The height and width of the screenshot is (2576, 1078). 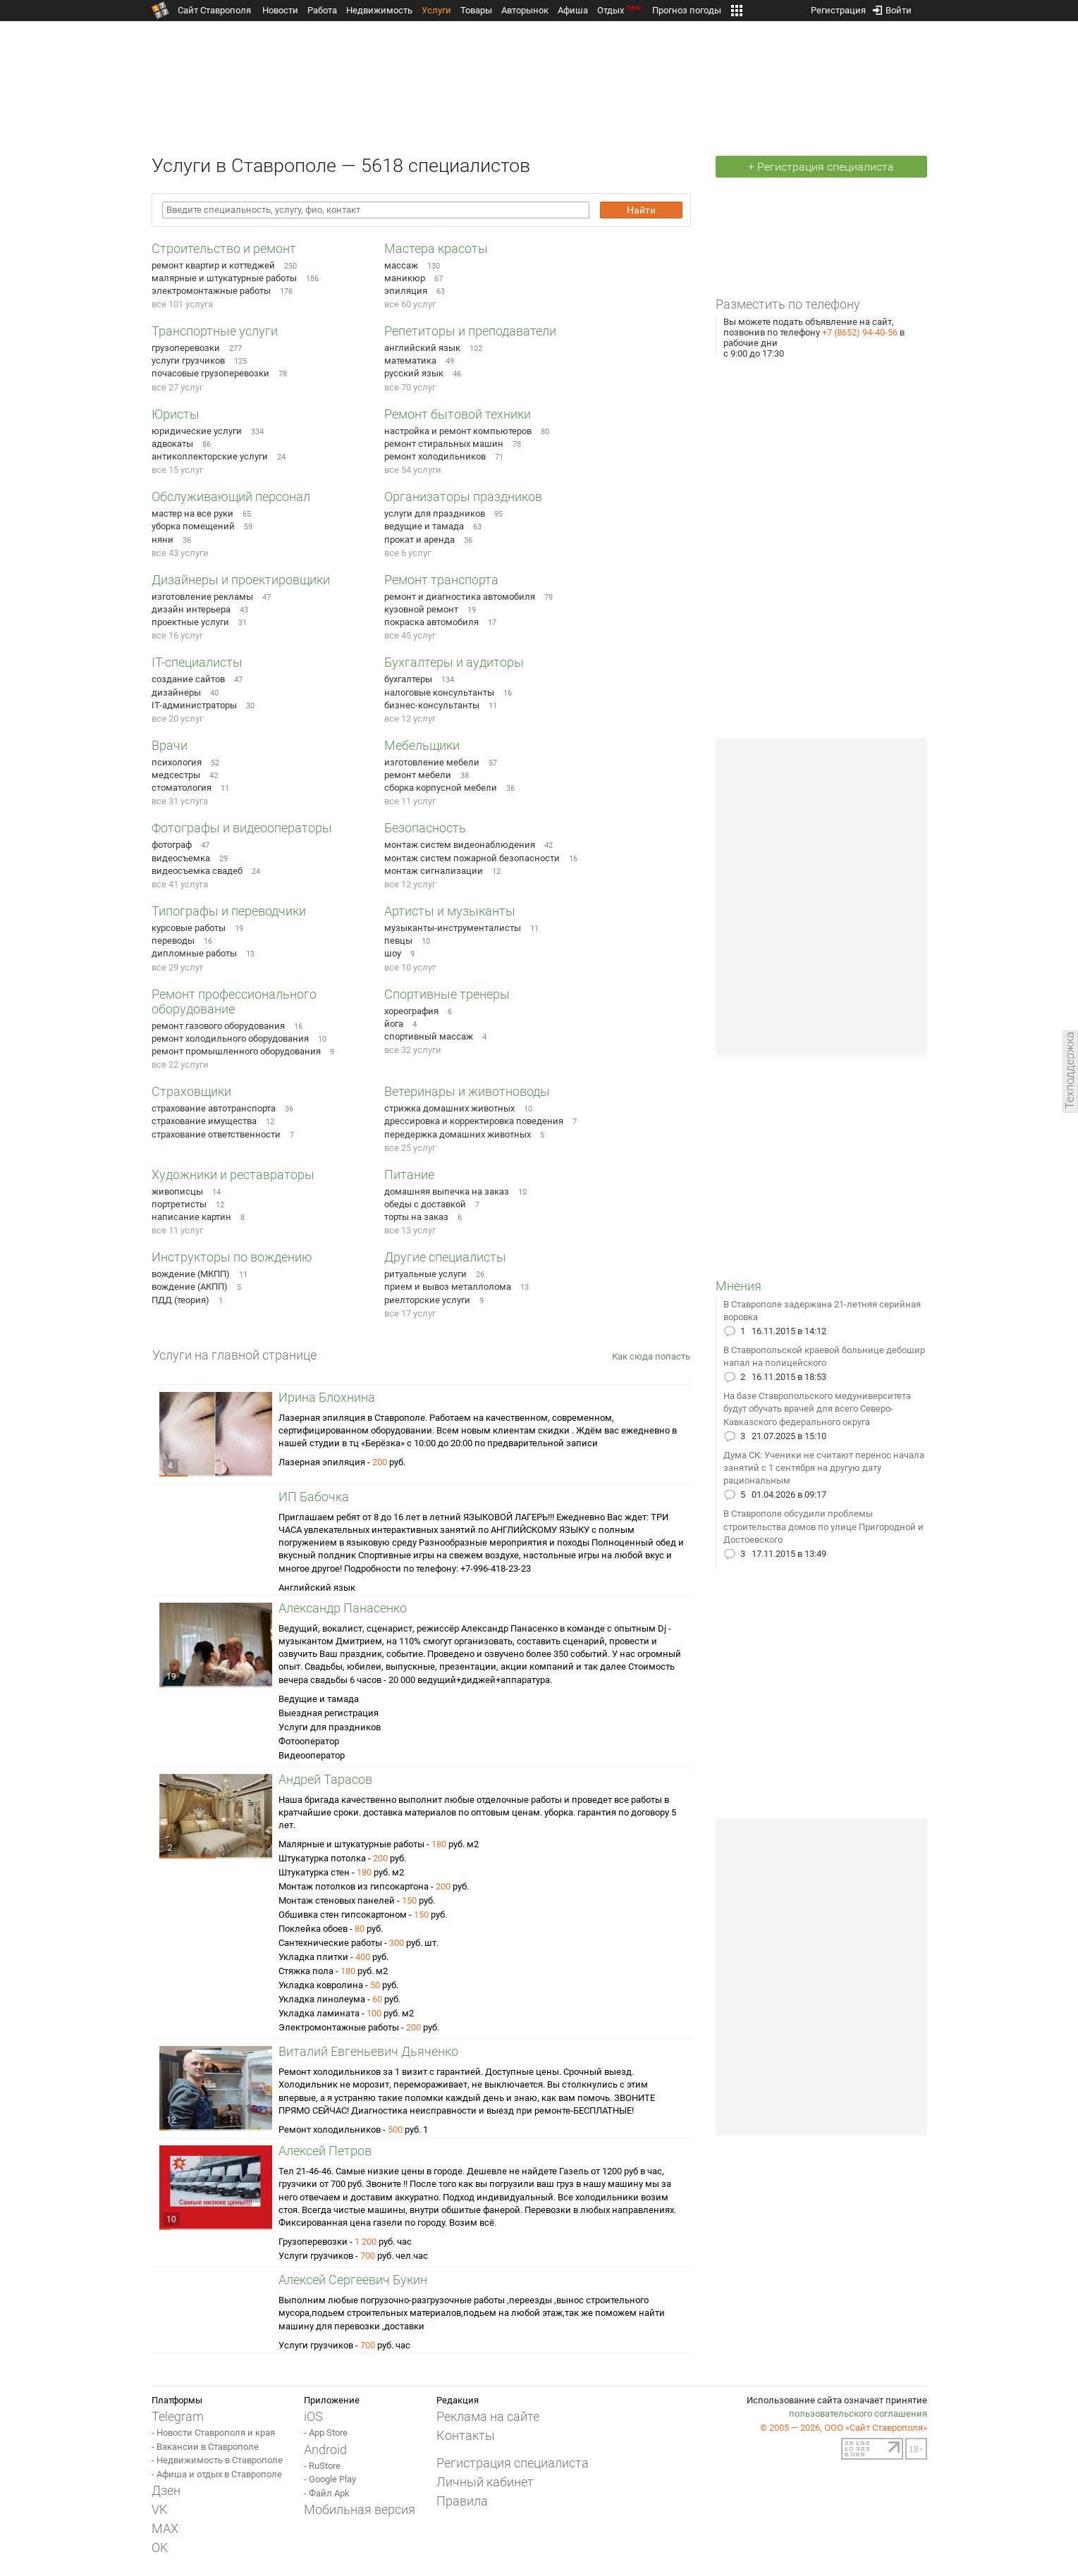 What do you see at coordinates (428, 1036) in the screenshot?
I see `спортивный массаж` at bounding box center [428, 1036].